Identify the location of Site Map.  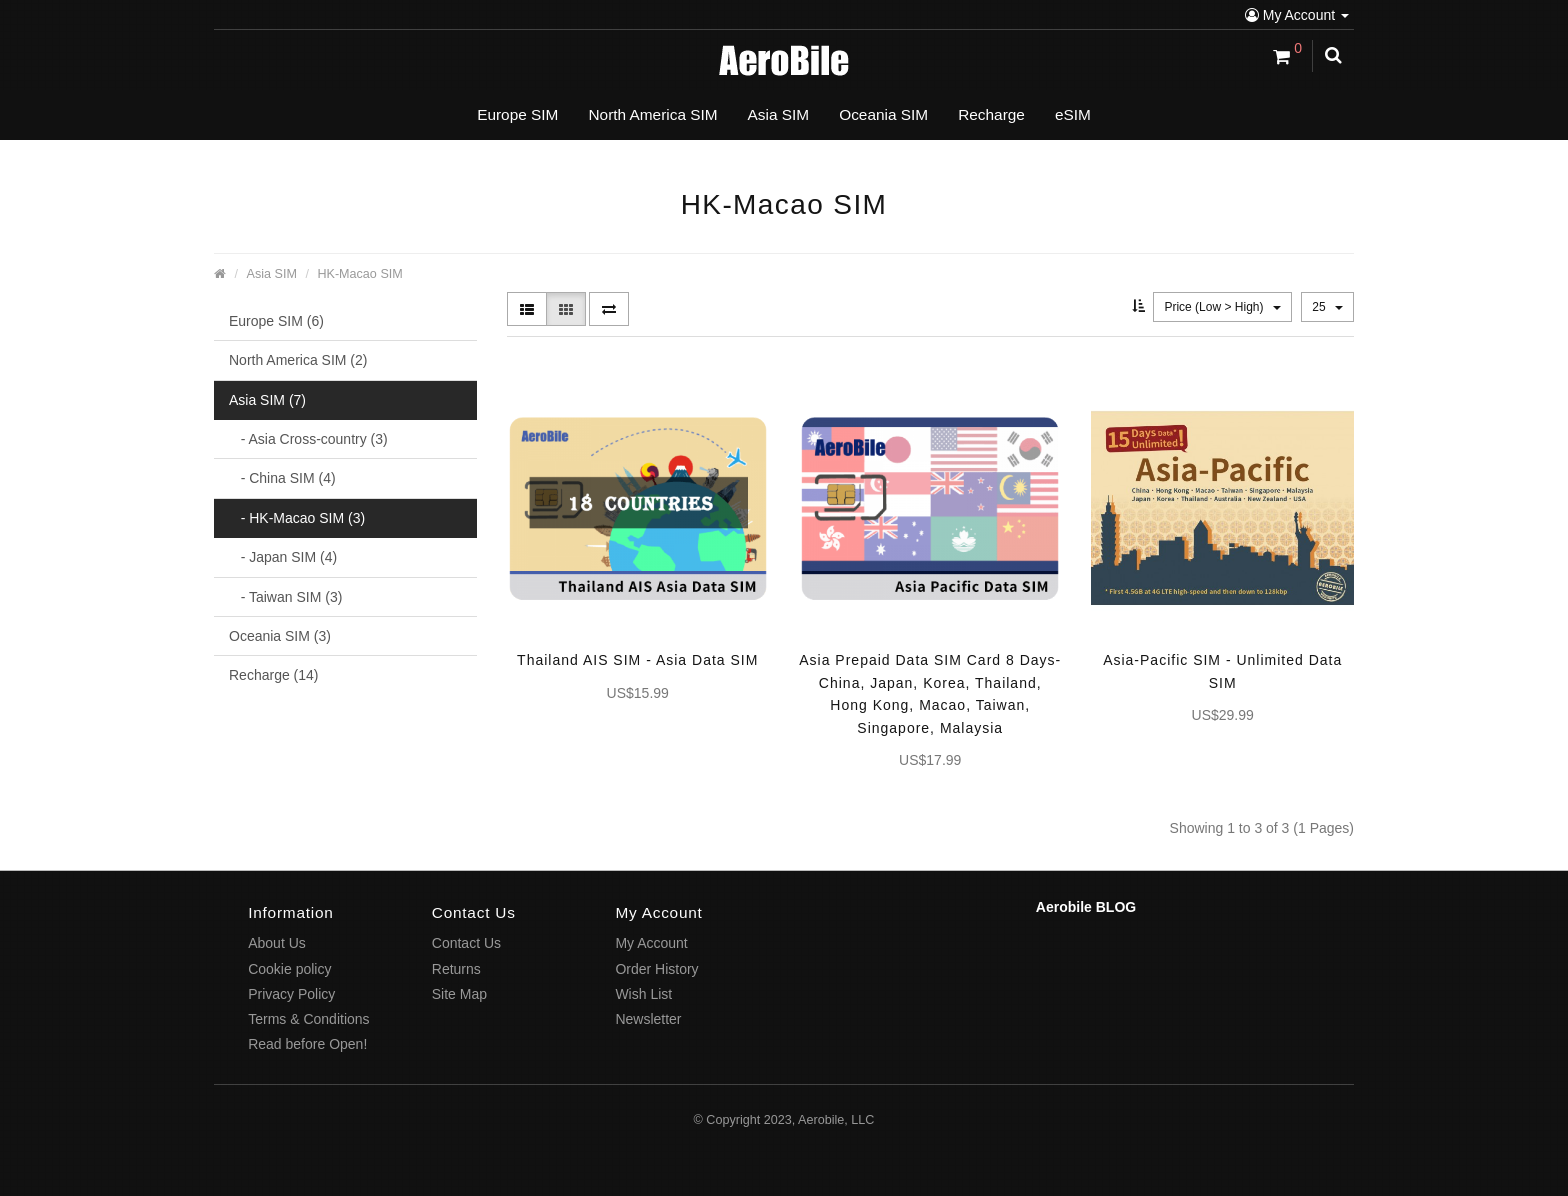
(459, 994).